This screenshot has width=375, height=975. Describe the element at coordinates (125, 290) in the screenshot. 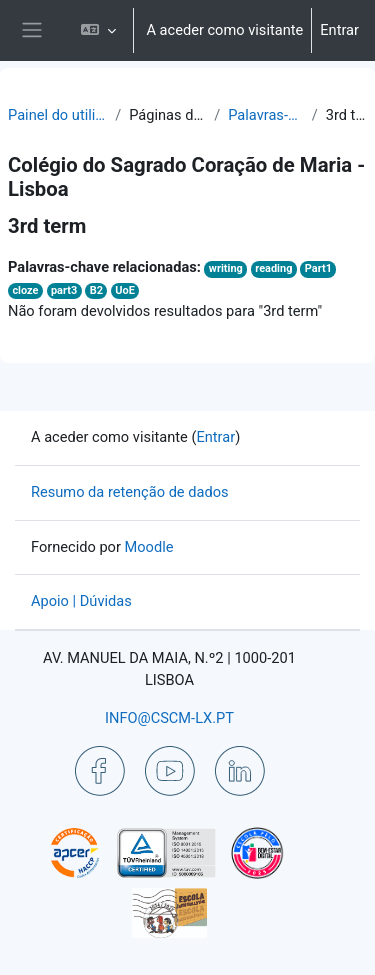

I see `UoE` at that location.